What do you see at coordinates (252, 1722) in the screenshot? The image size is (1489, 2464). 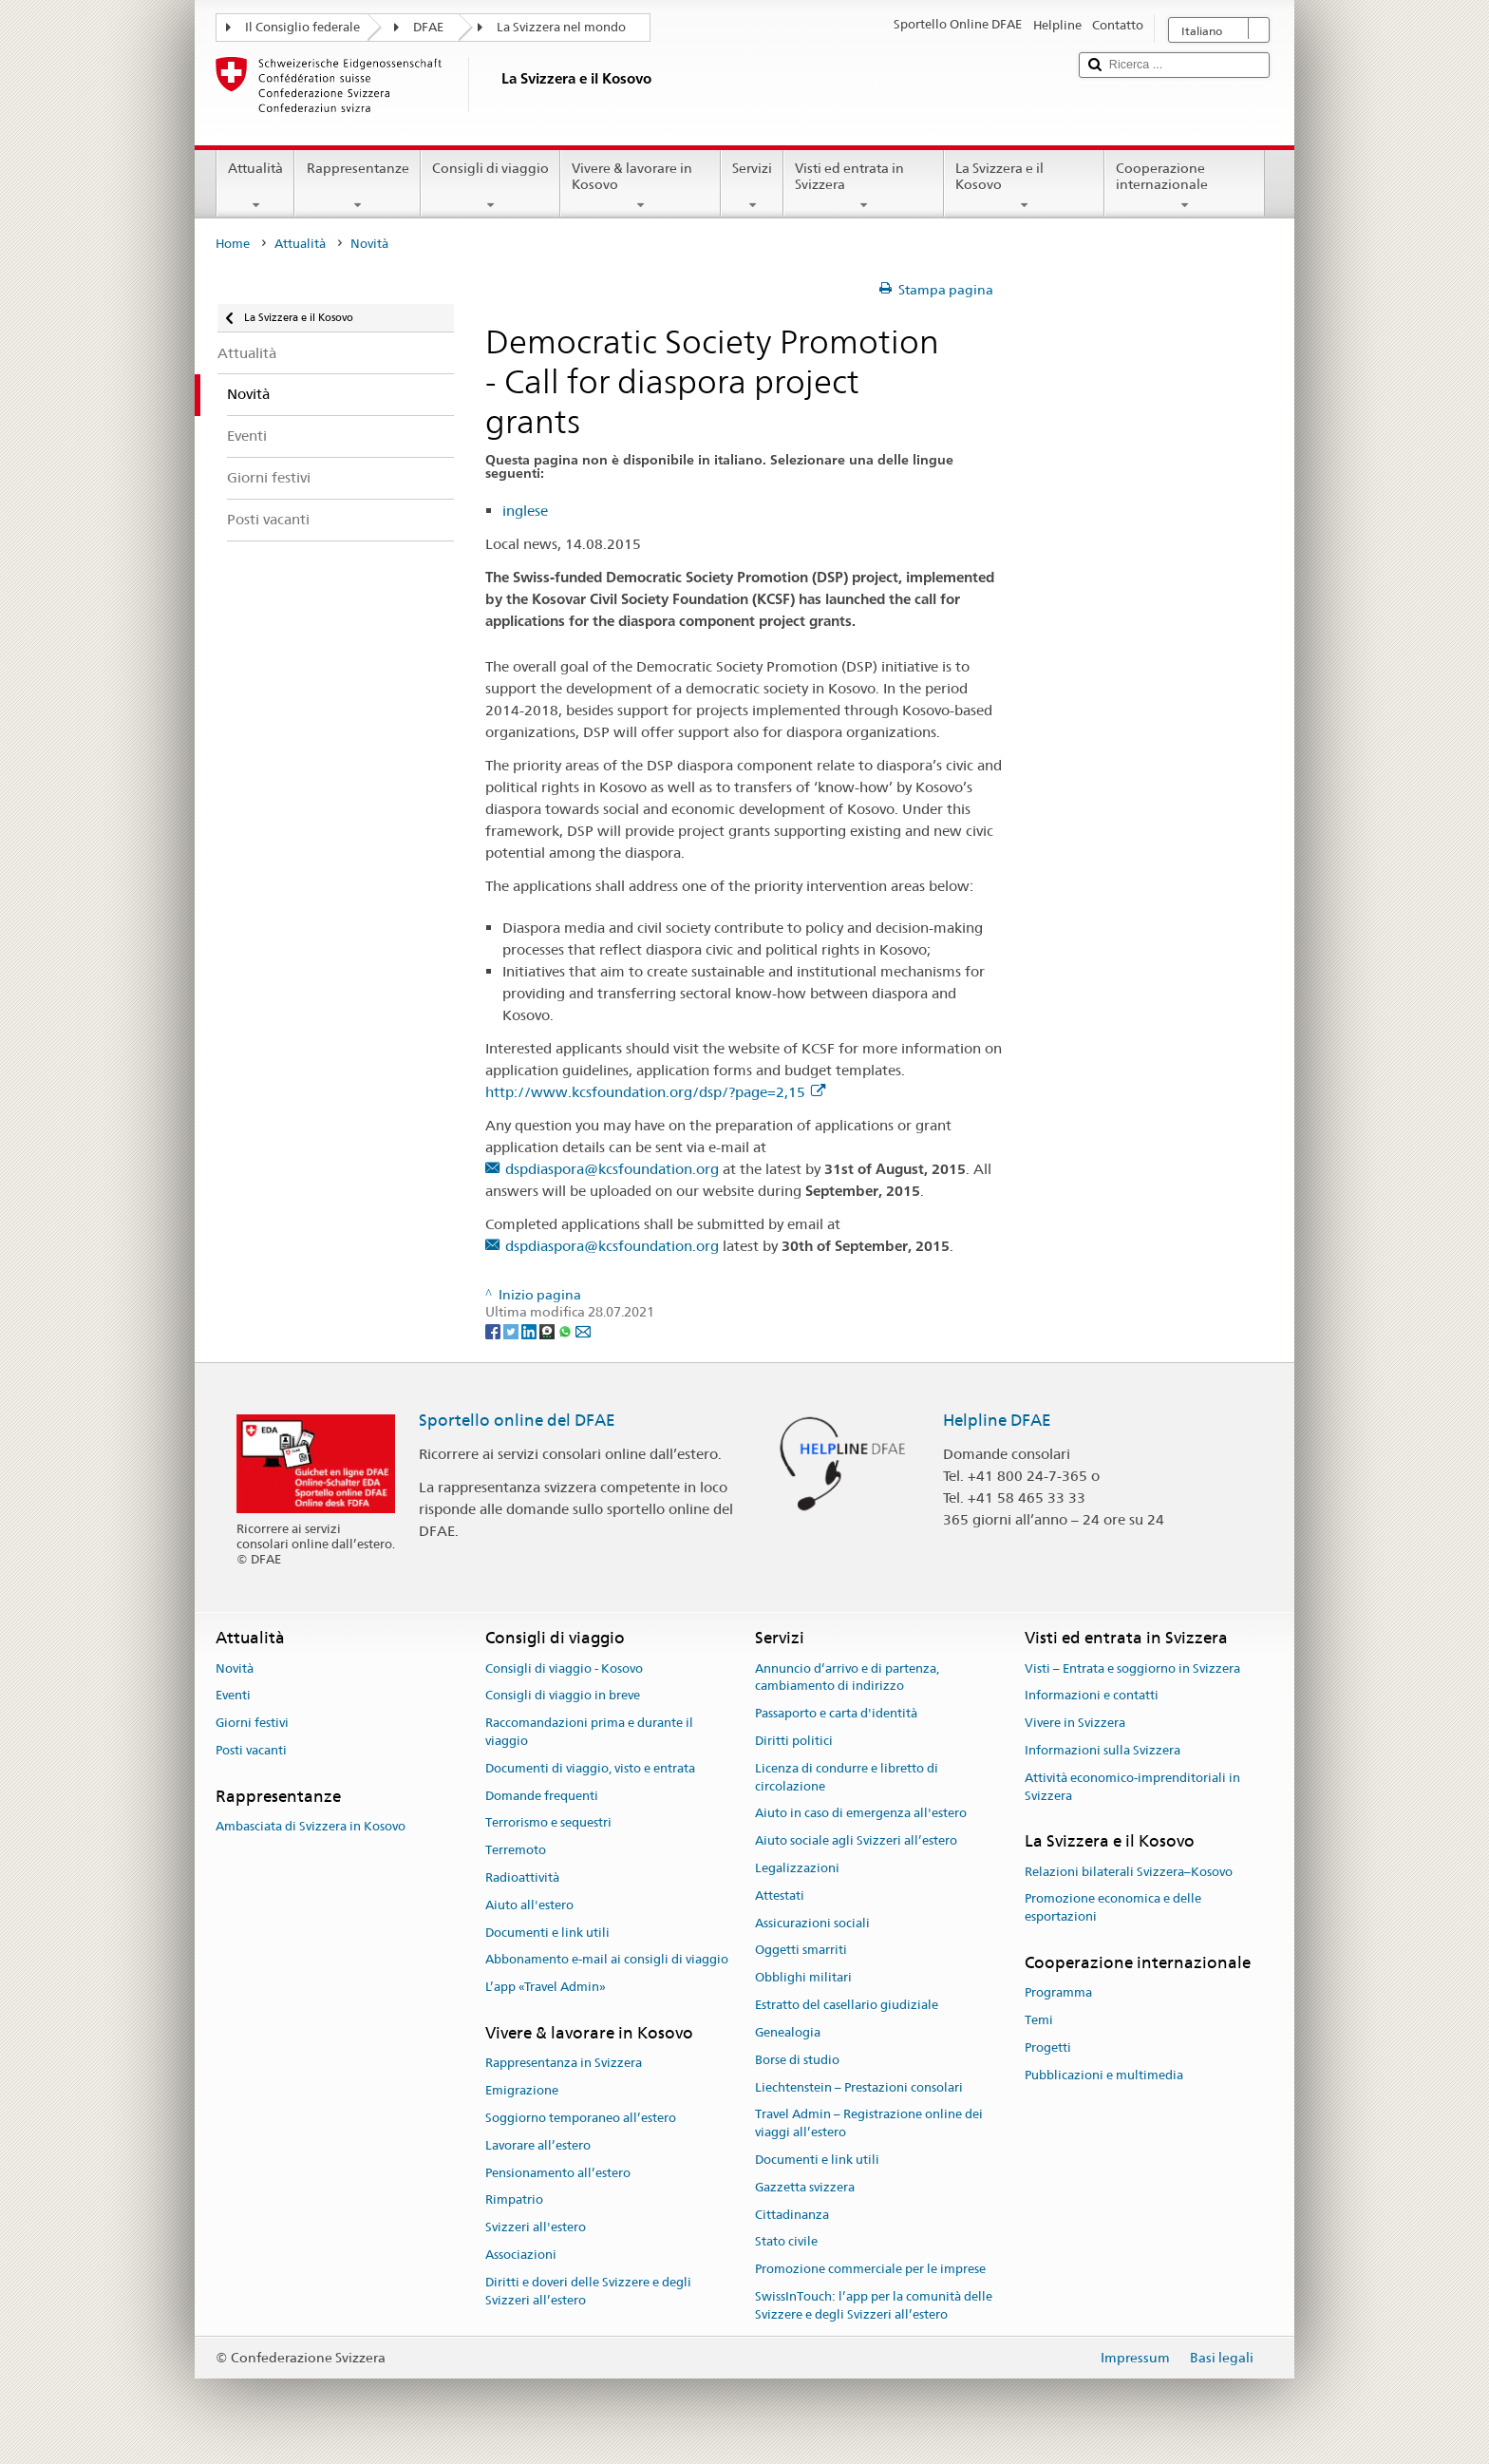 I see `Giorni festivi` at bounding box center [252, 1722].